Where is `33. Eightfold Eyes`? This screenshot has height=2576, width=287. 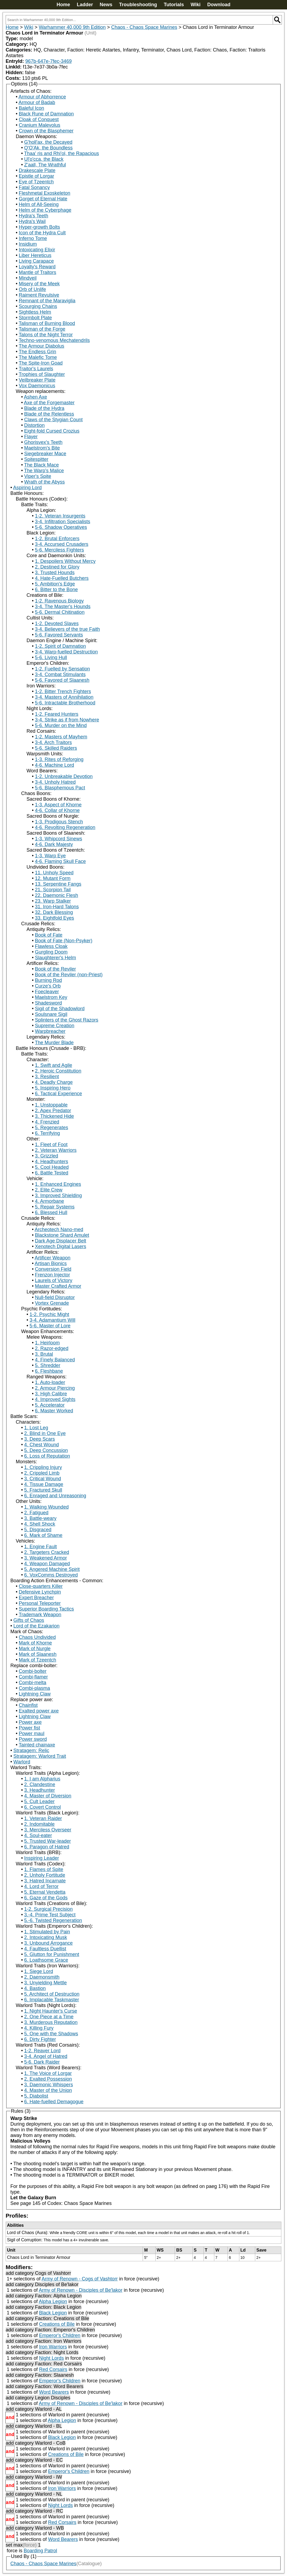 33. Eightfold Eyes is located at coordinates (54, 918).